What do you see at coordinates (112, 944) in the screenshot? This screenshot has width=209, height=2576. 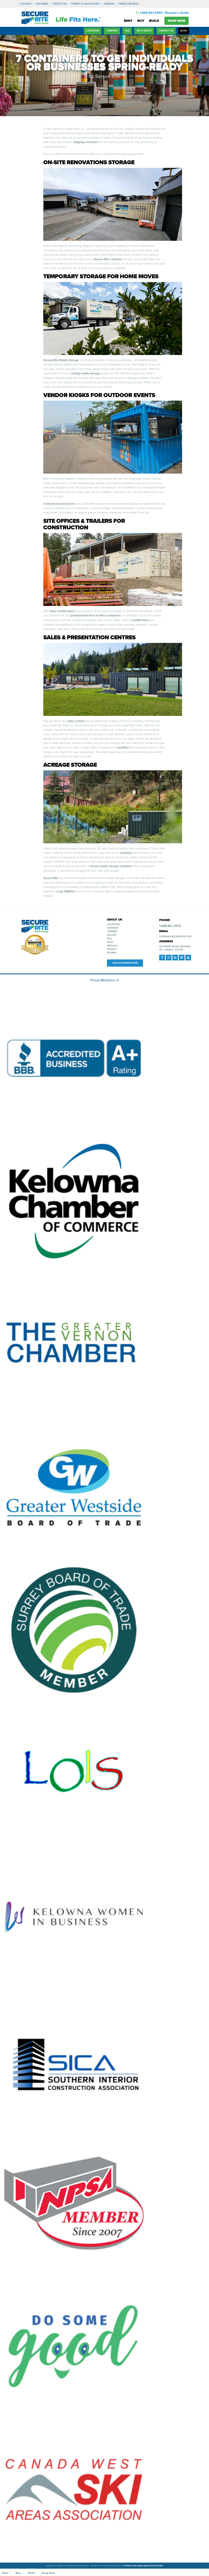 I see `Specials` at bounding box center [112, 944].